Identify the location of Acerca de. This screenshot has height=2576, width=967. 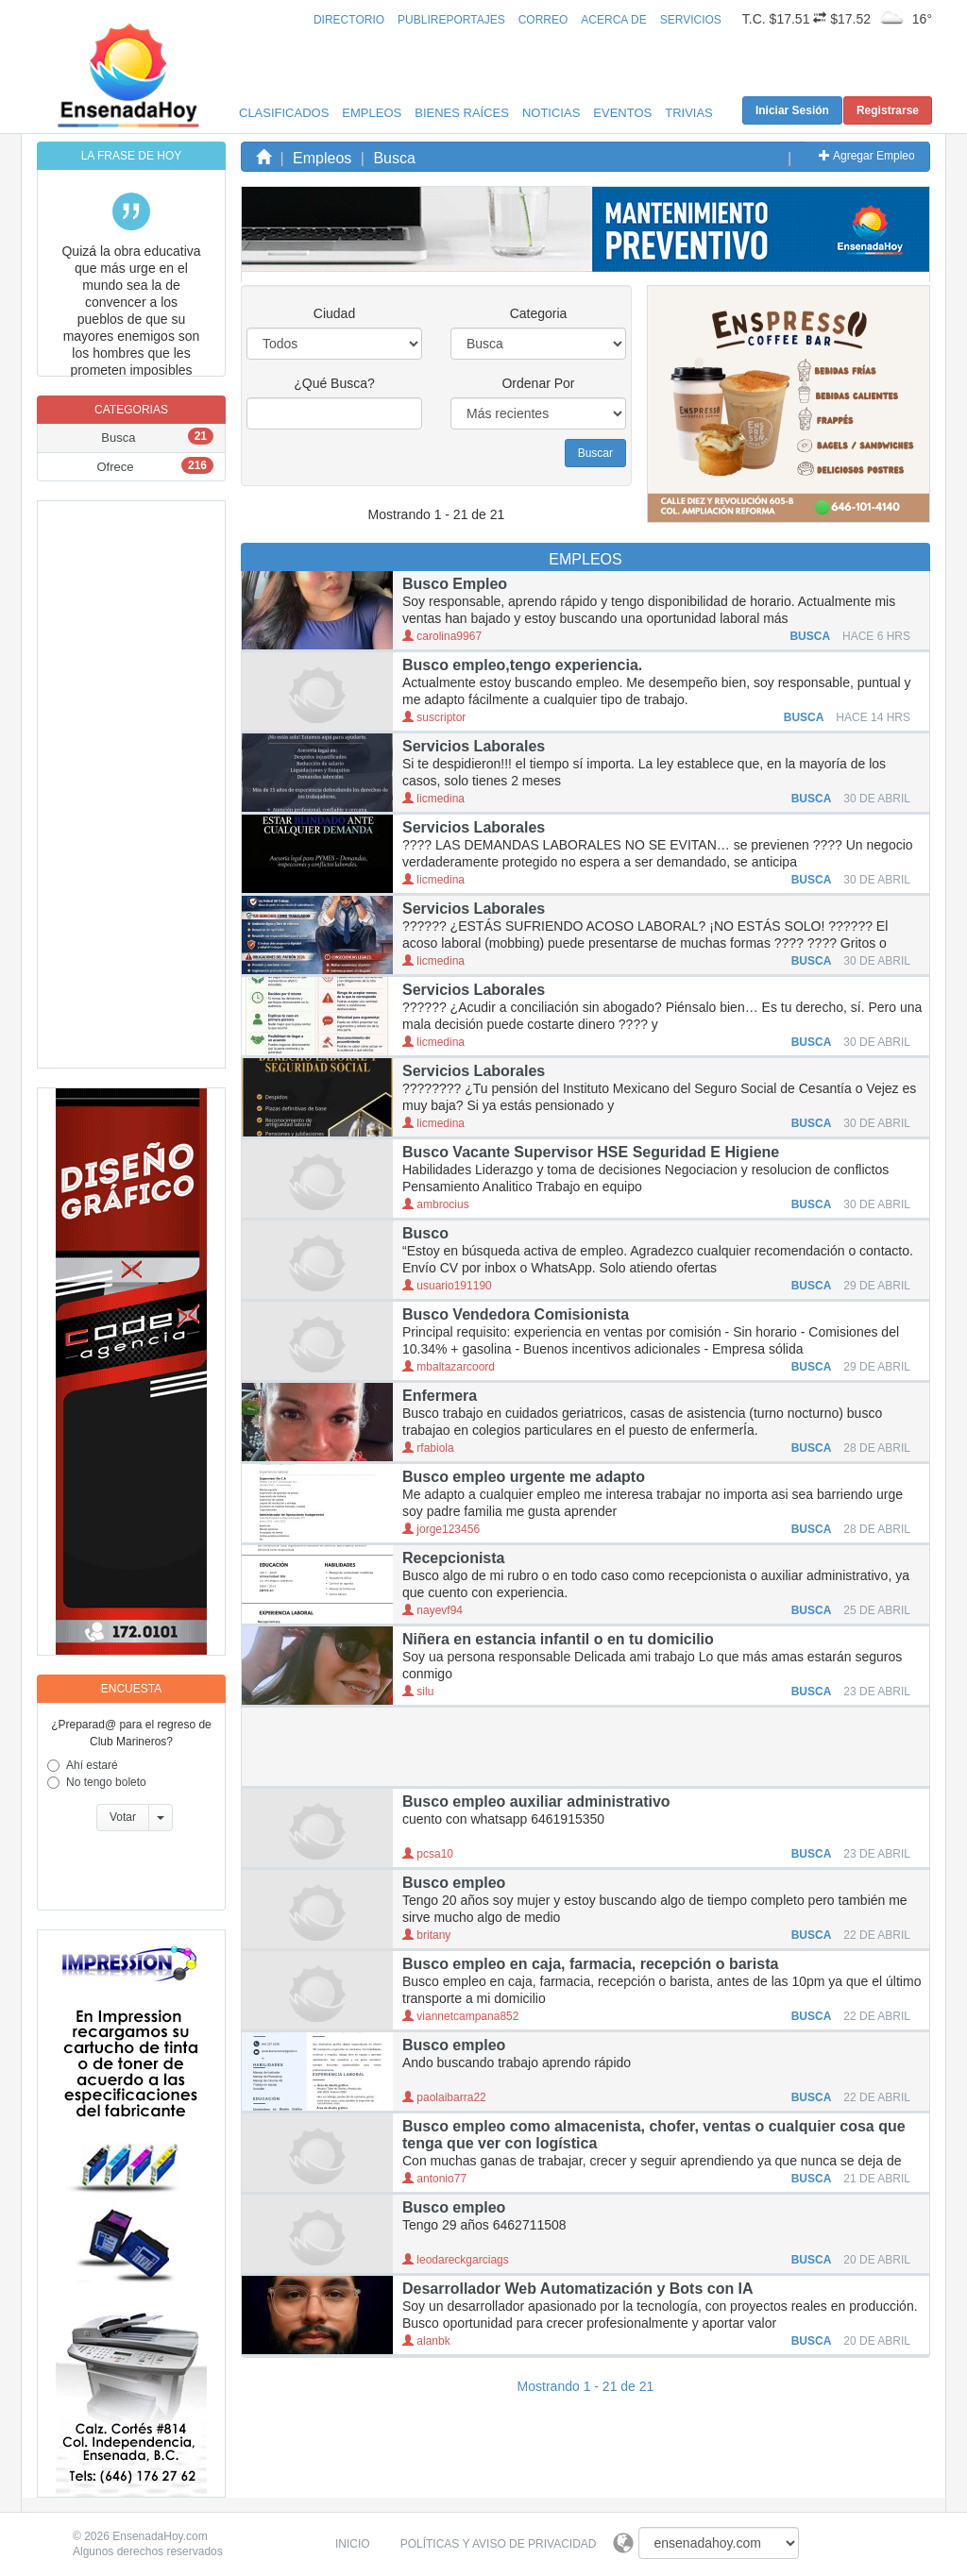
(613, 19).